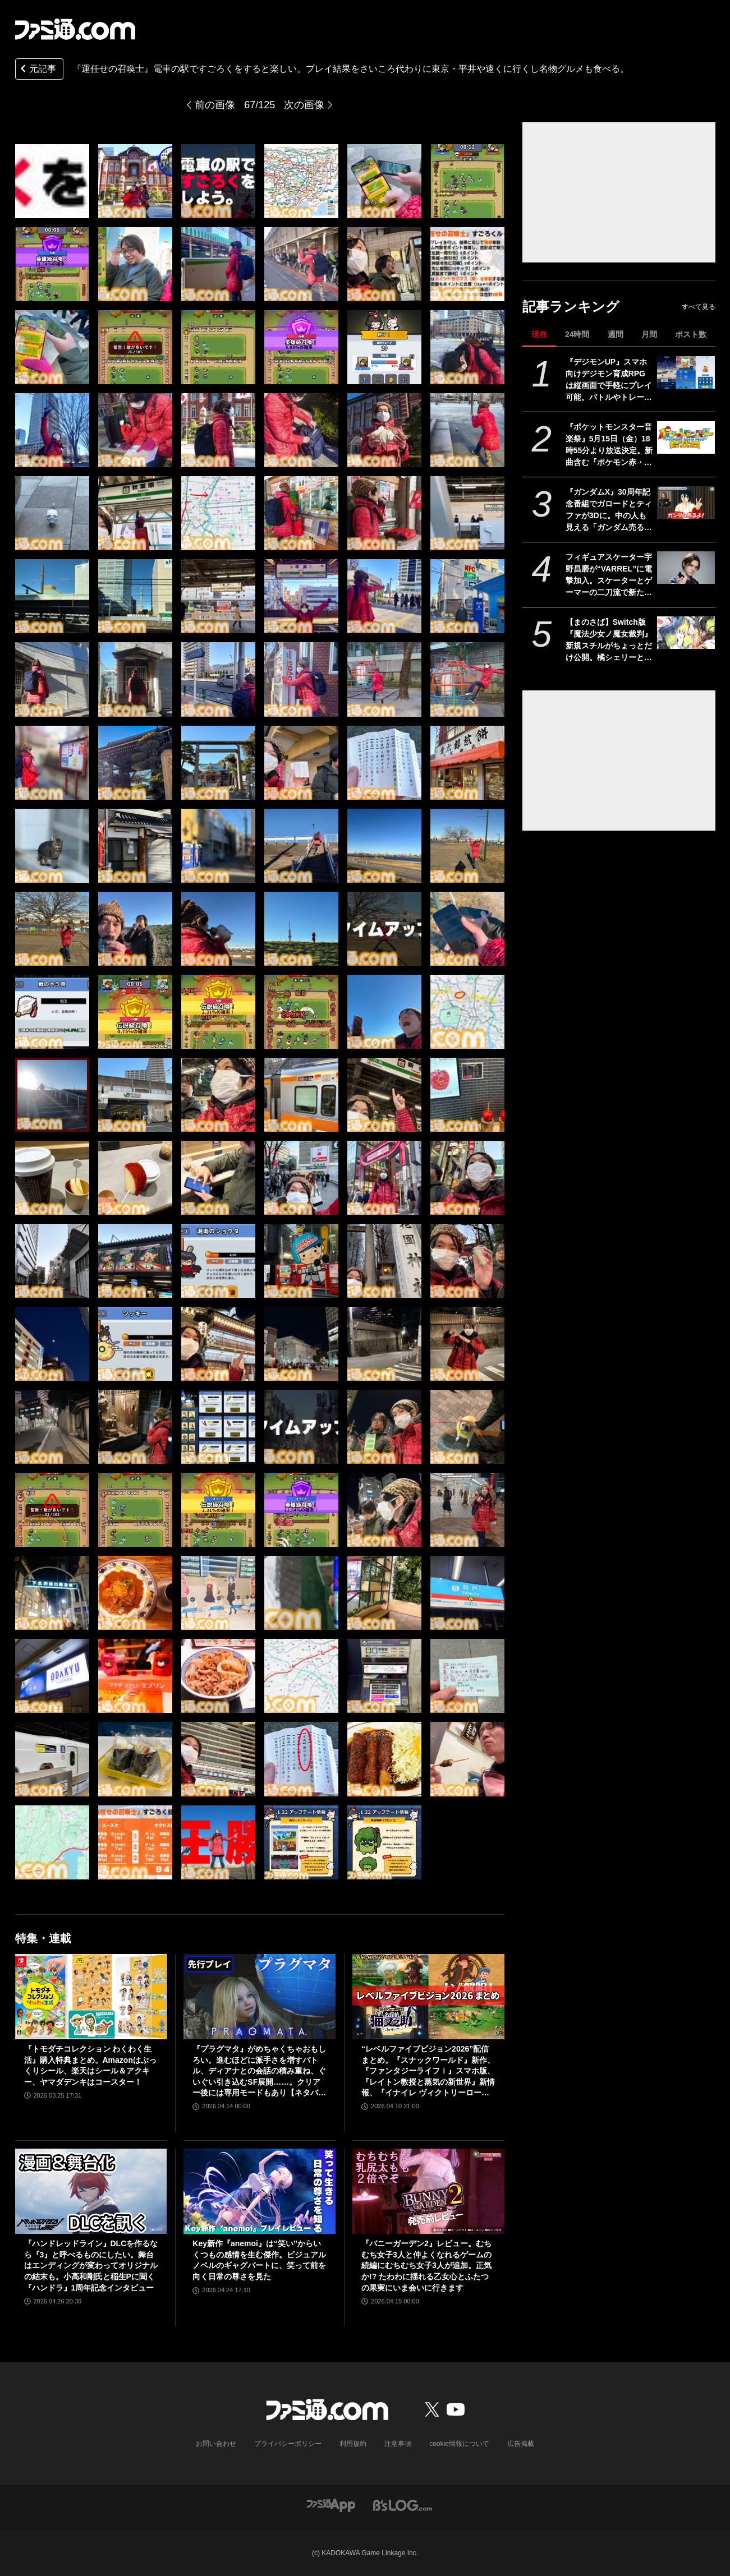 Image resolution: width=730 pixels, height=2576 pixels. Describe the element at coordinates (686, 372) in the screenshot. I see `[『デジモンUP』スマホ向けデジモン育成RPGは縦画面で手軽にプレイ可能。バトルやトレーニング画面が公開。2026年配信予定、事前登録開始]` at that location.